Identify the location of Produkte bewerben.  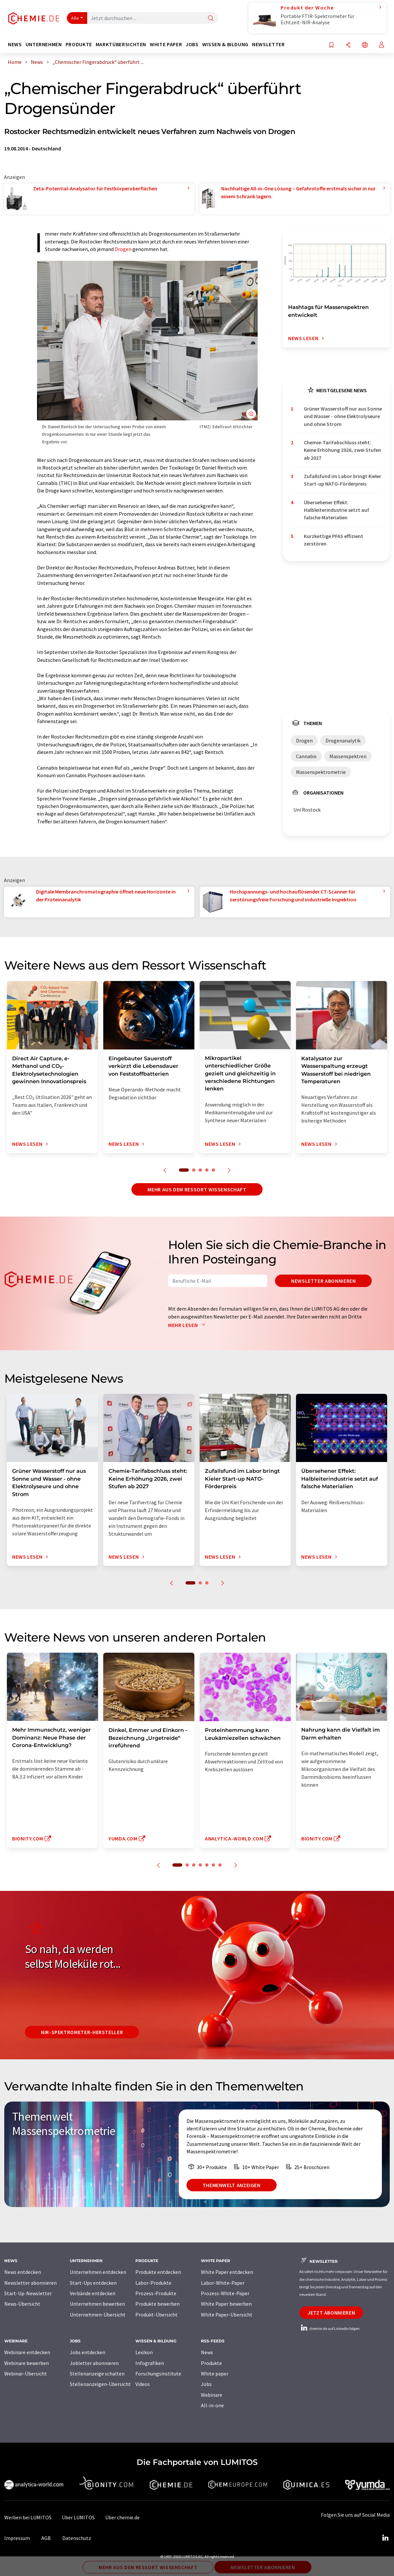
(157, 2303).